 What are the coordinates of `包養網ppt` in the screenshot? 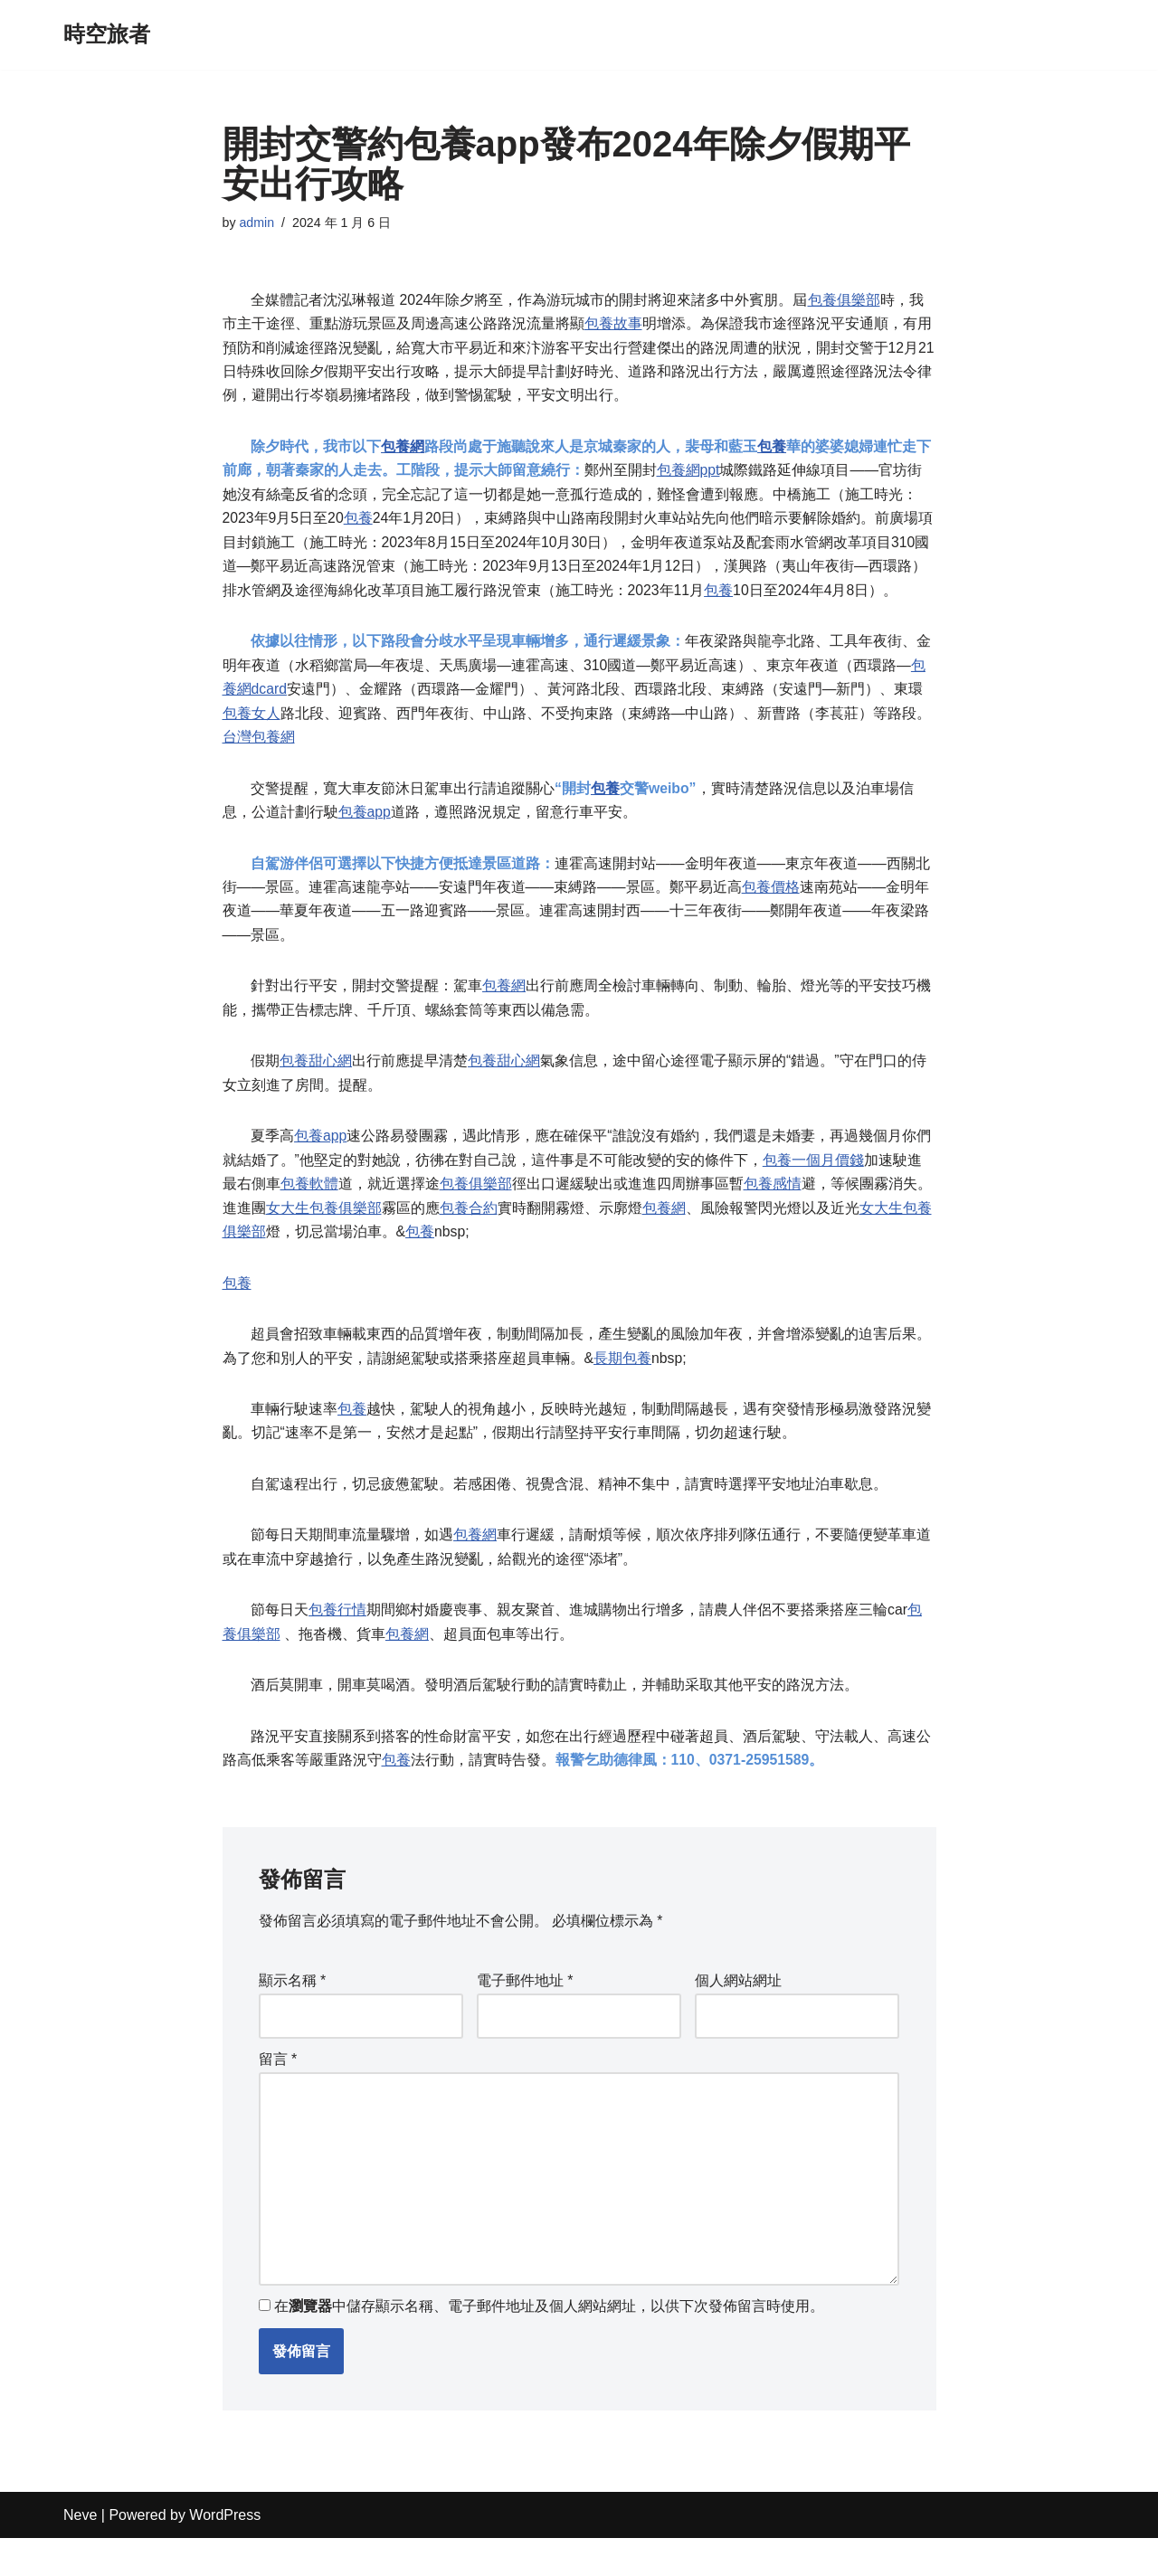 It's located at (688, 475).